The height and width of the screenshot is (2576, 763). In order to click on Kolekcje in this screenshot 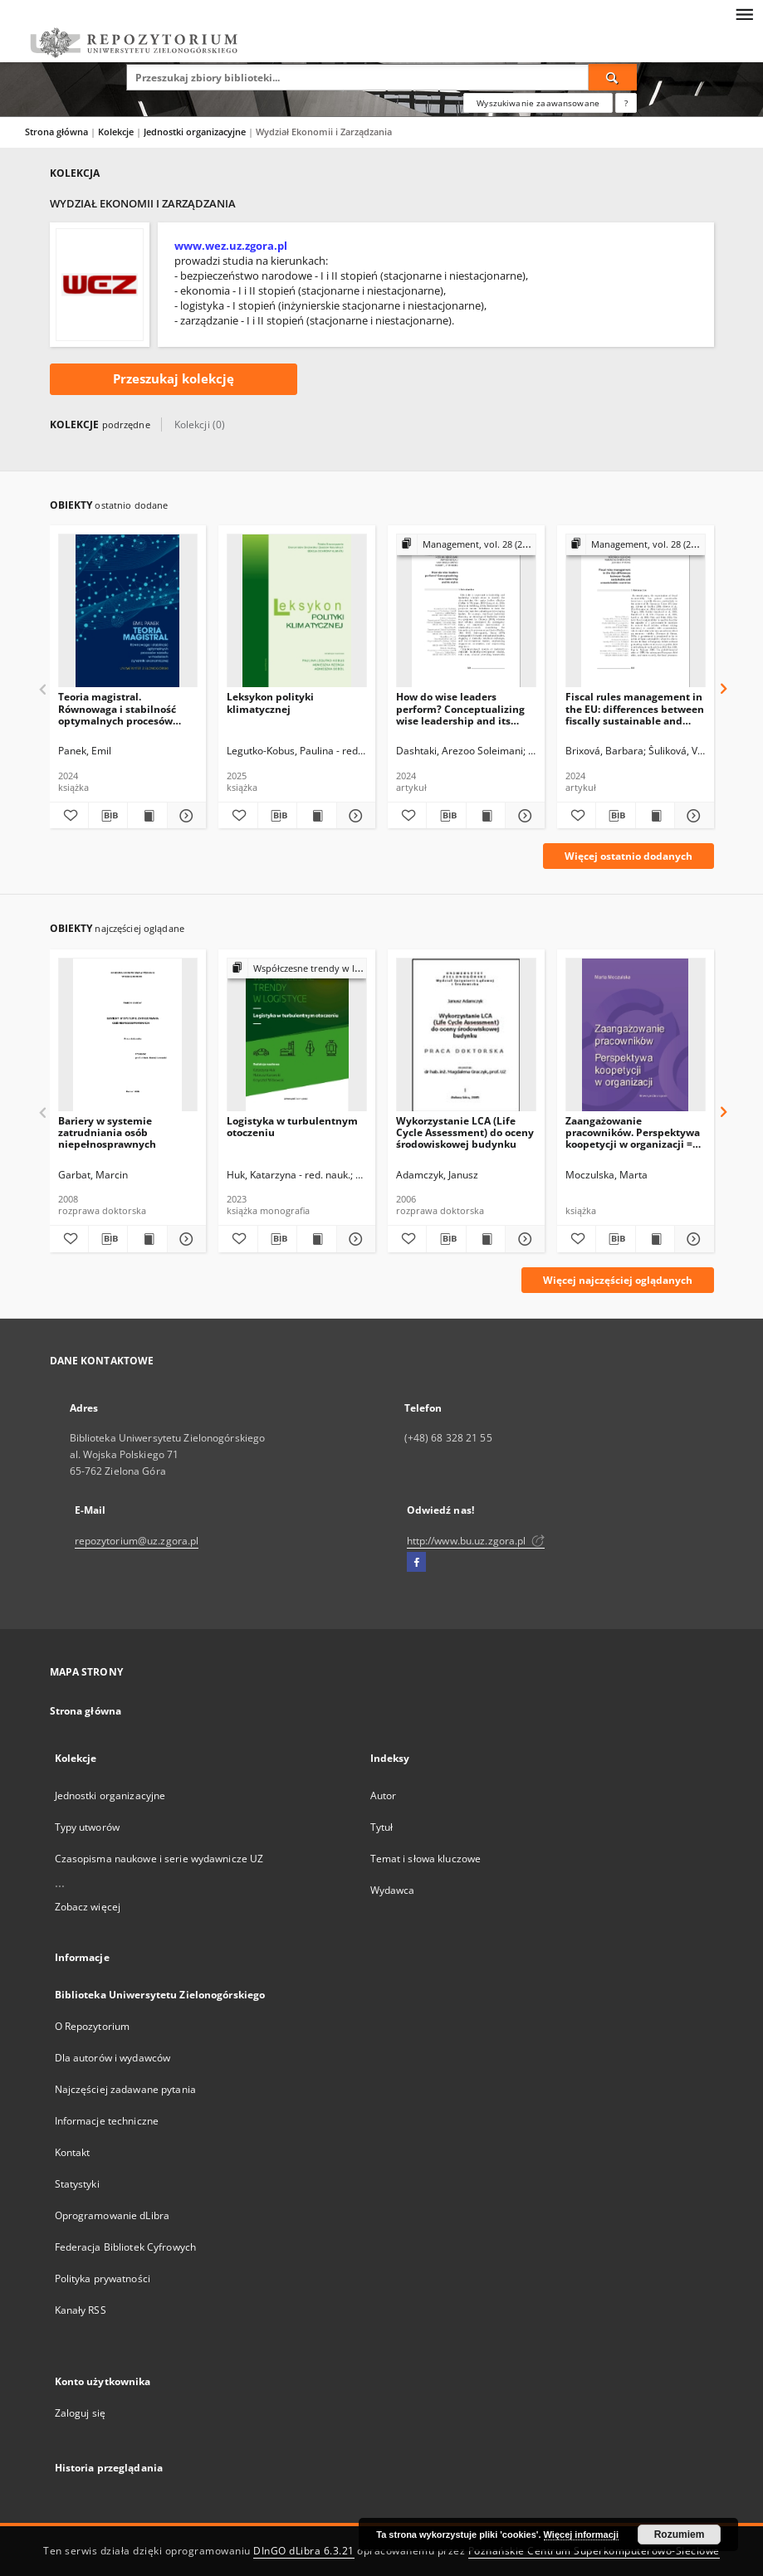, I will do `click(117, 131)`.